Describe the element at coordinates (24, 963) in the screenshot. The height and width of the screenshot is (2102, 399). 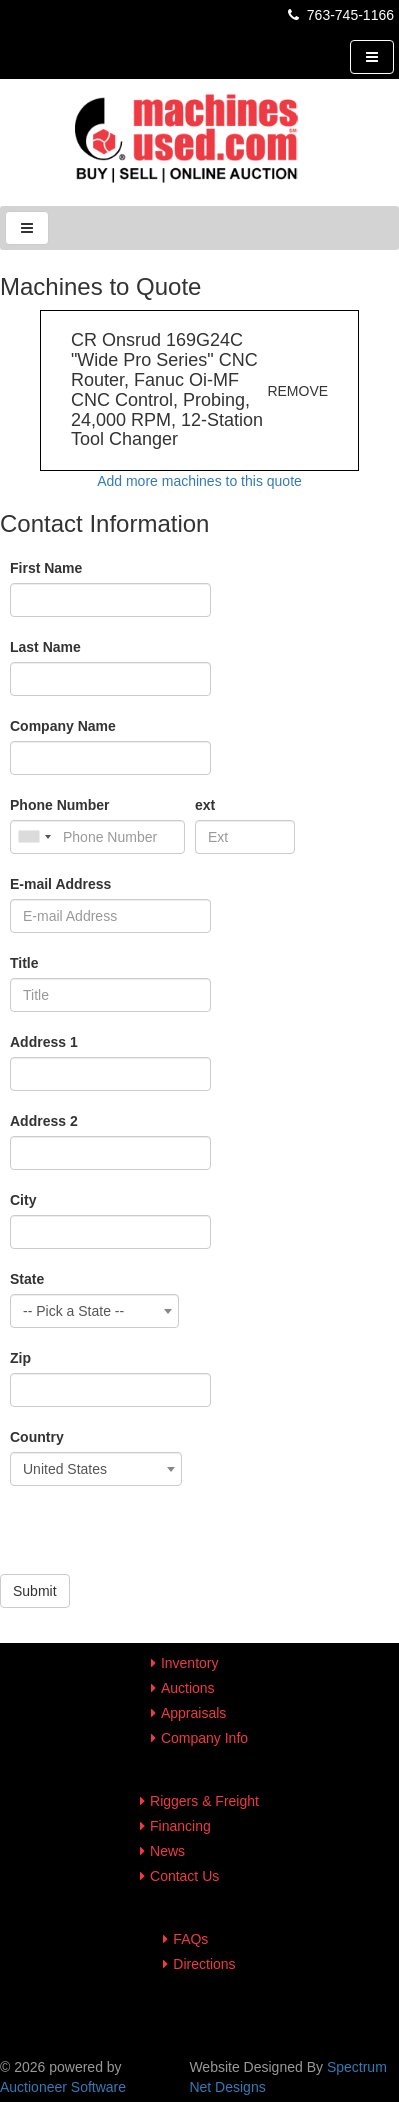
I see `Title` at that location.